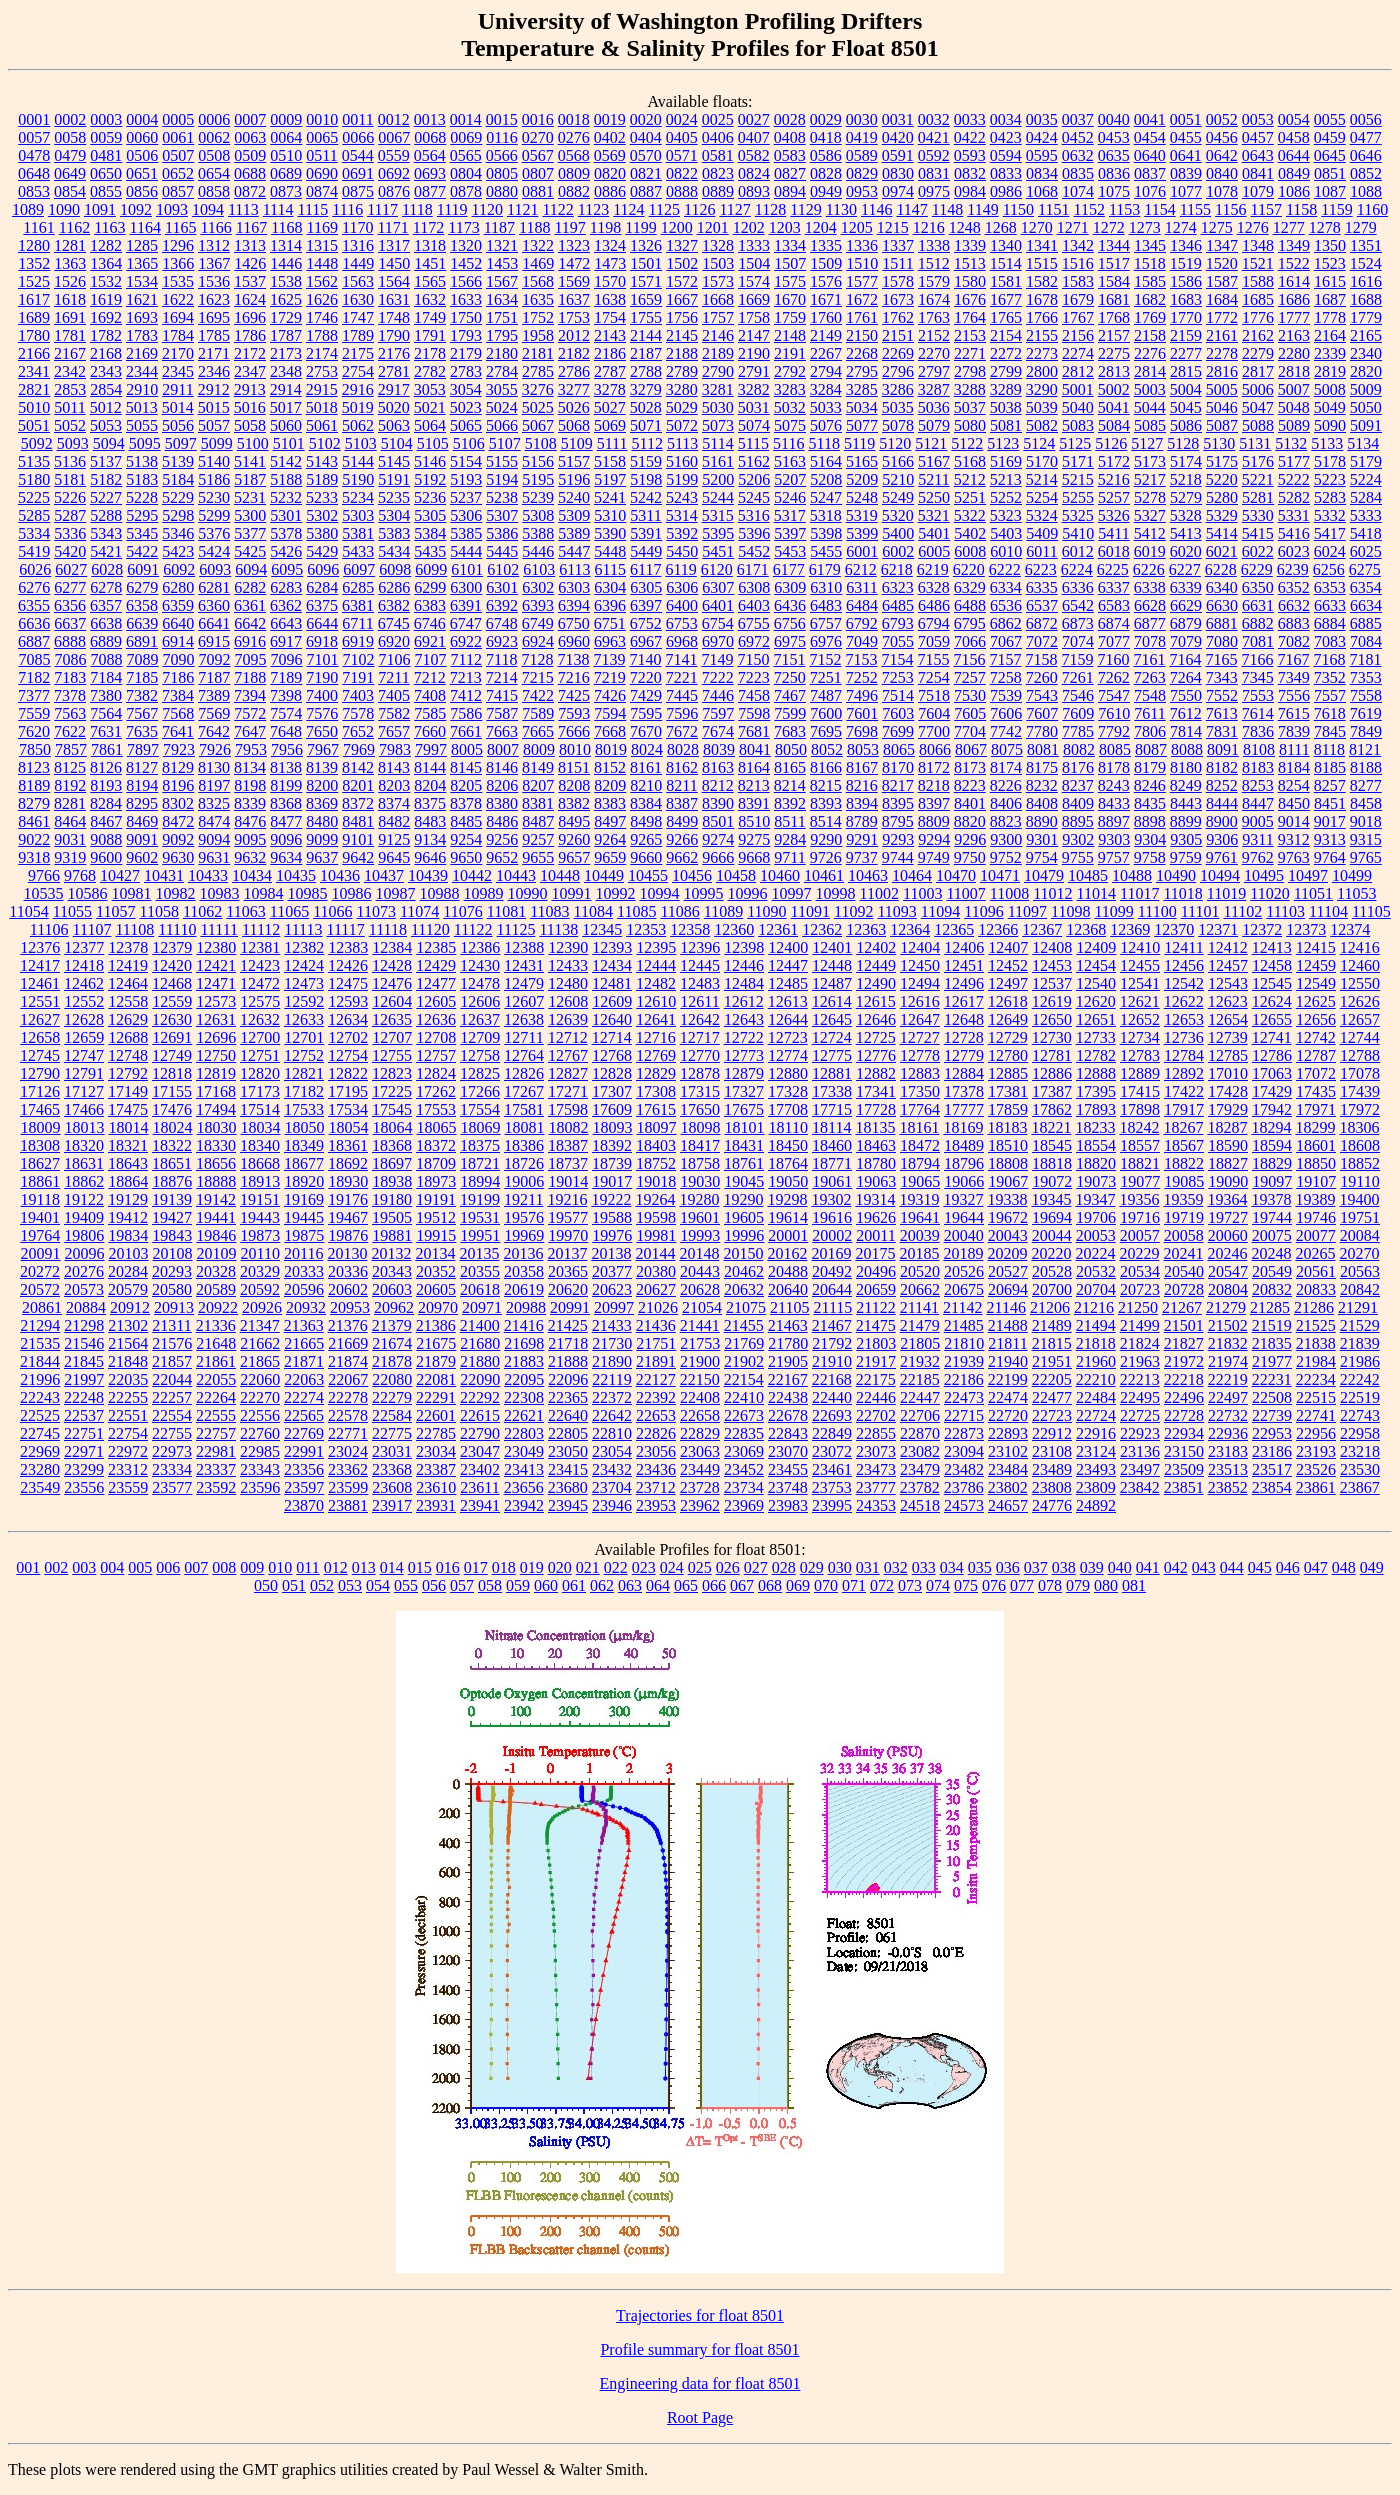 Image resolution: width=1400 pixels, height=2495 pixels. Describe the element at coordinates (862, 857) in the screenshot. I see `9737` at that location.